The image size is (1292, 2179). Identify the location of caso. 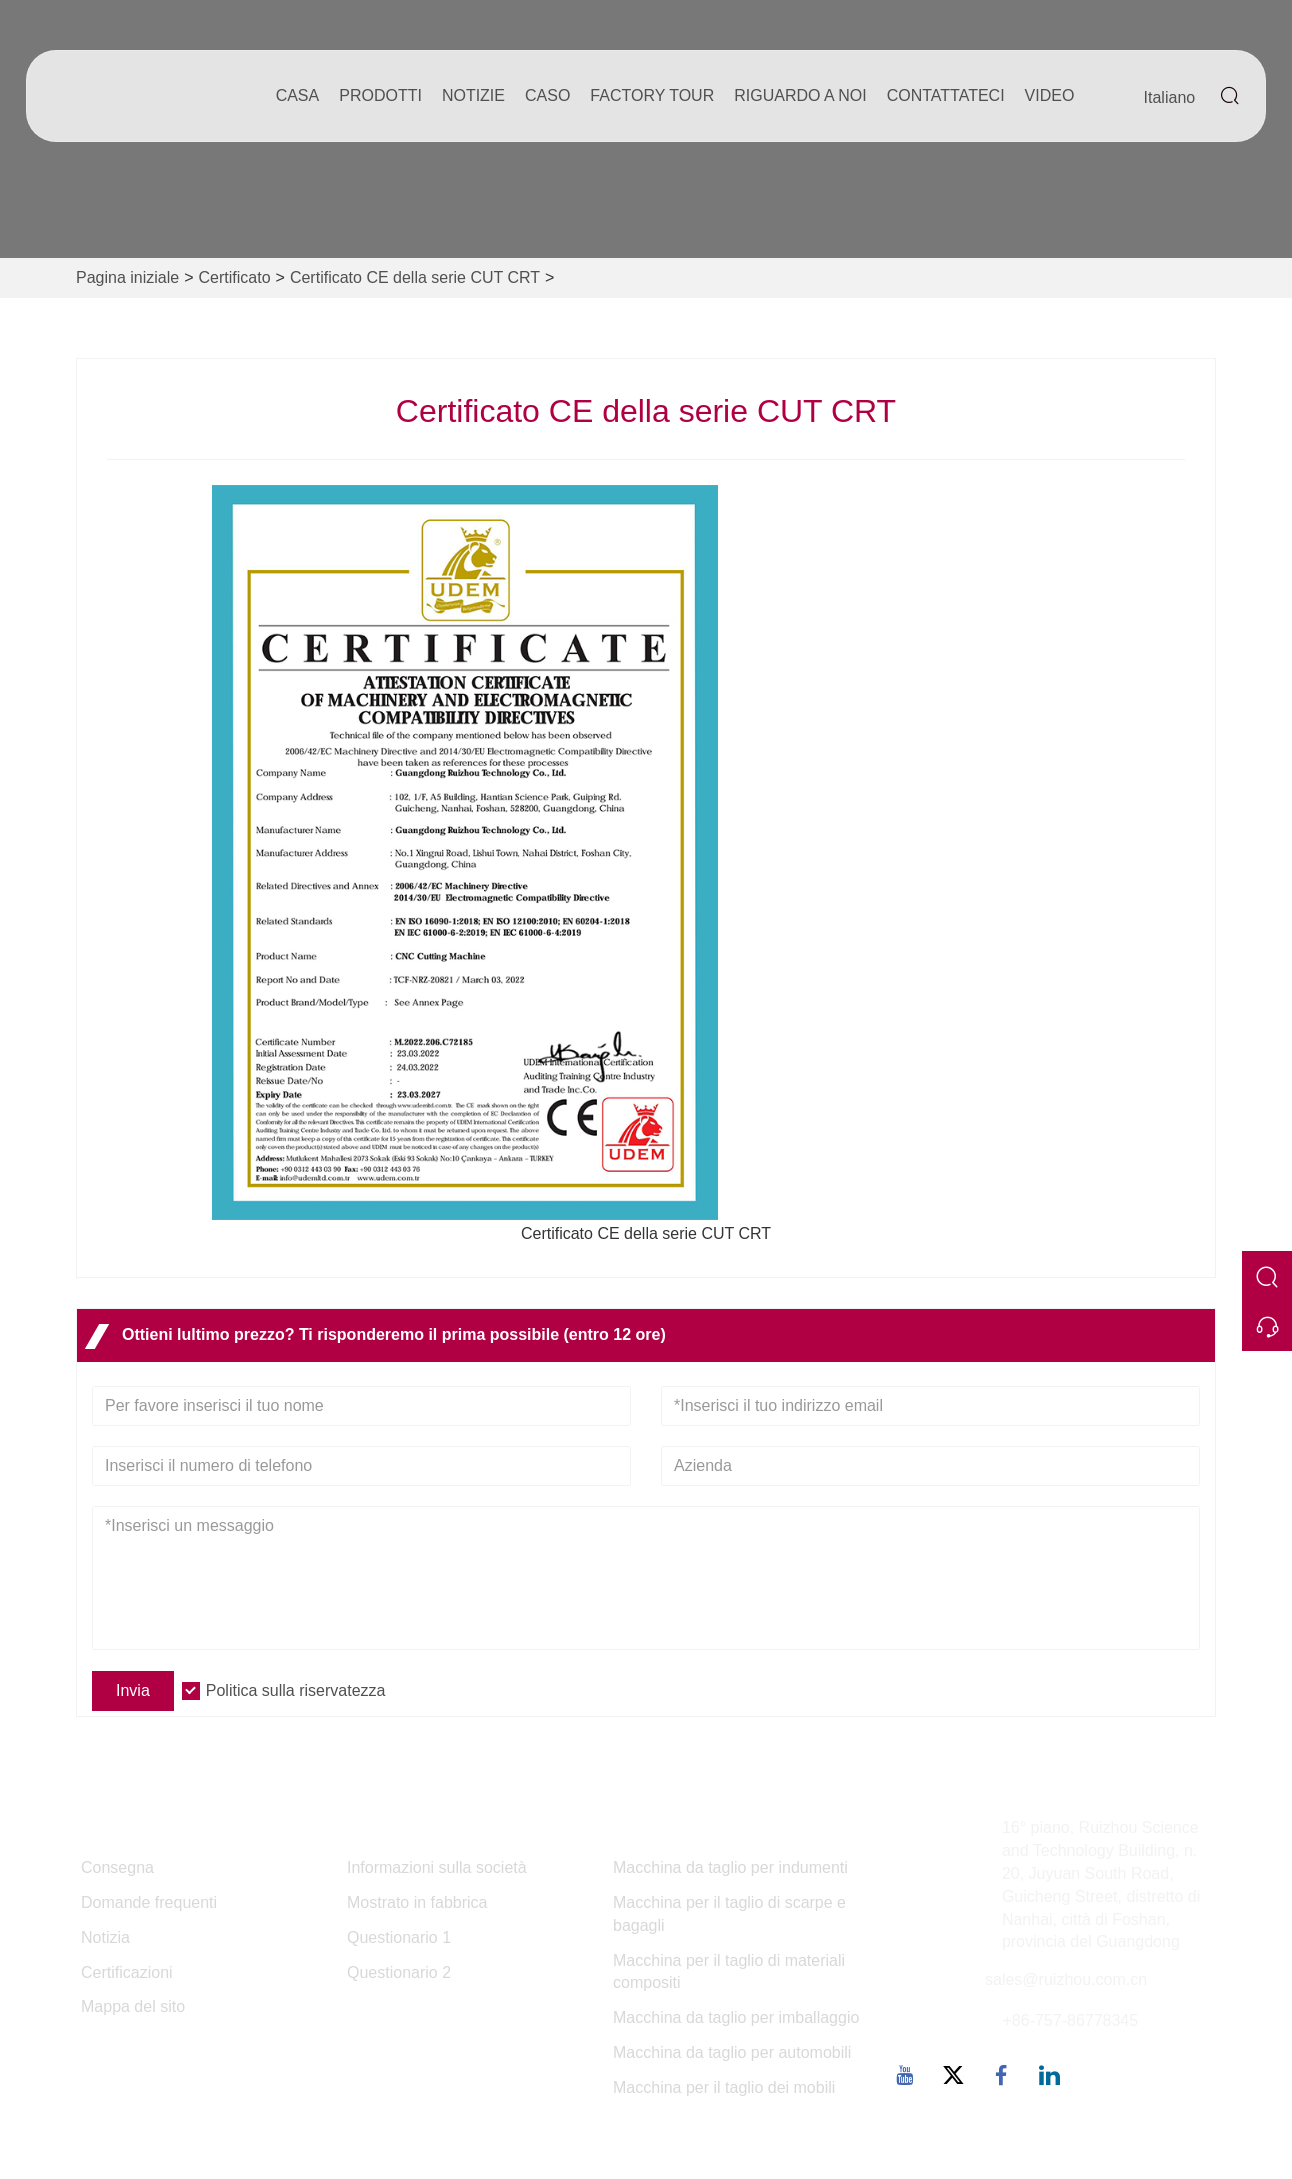
(547, 95).